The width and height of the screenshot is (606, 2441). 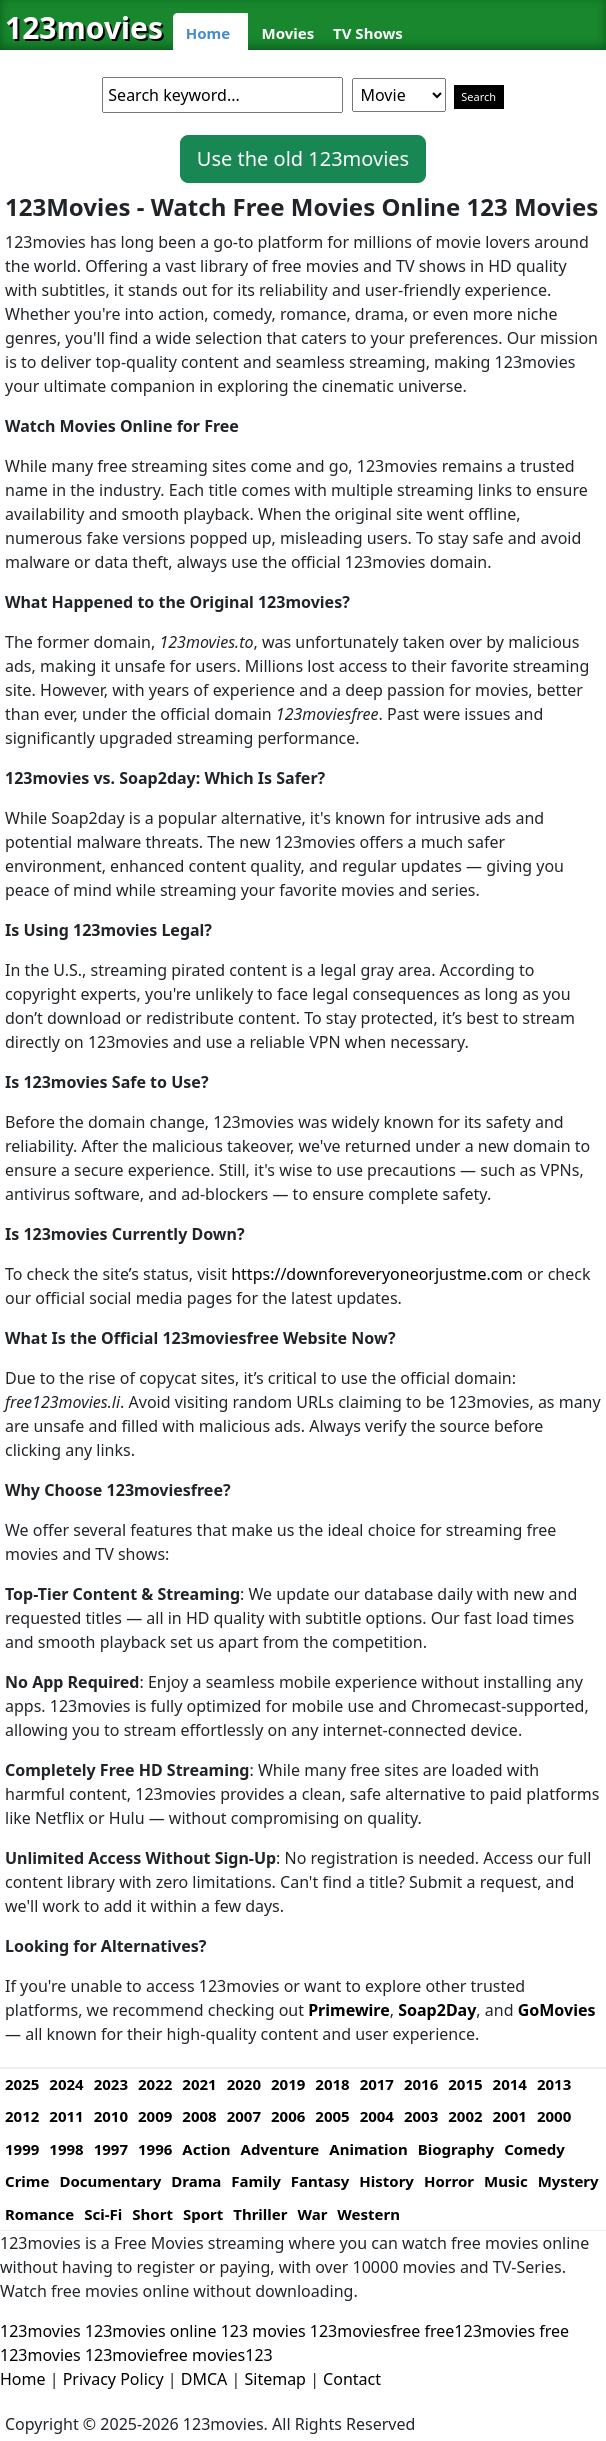 I want to click on 2001, so click(x=510, y=2116).